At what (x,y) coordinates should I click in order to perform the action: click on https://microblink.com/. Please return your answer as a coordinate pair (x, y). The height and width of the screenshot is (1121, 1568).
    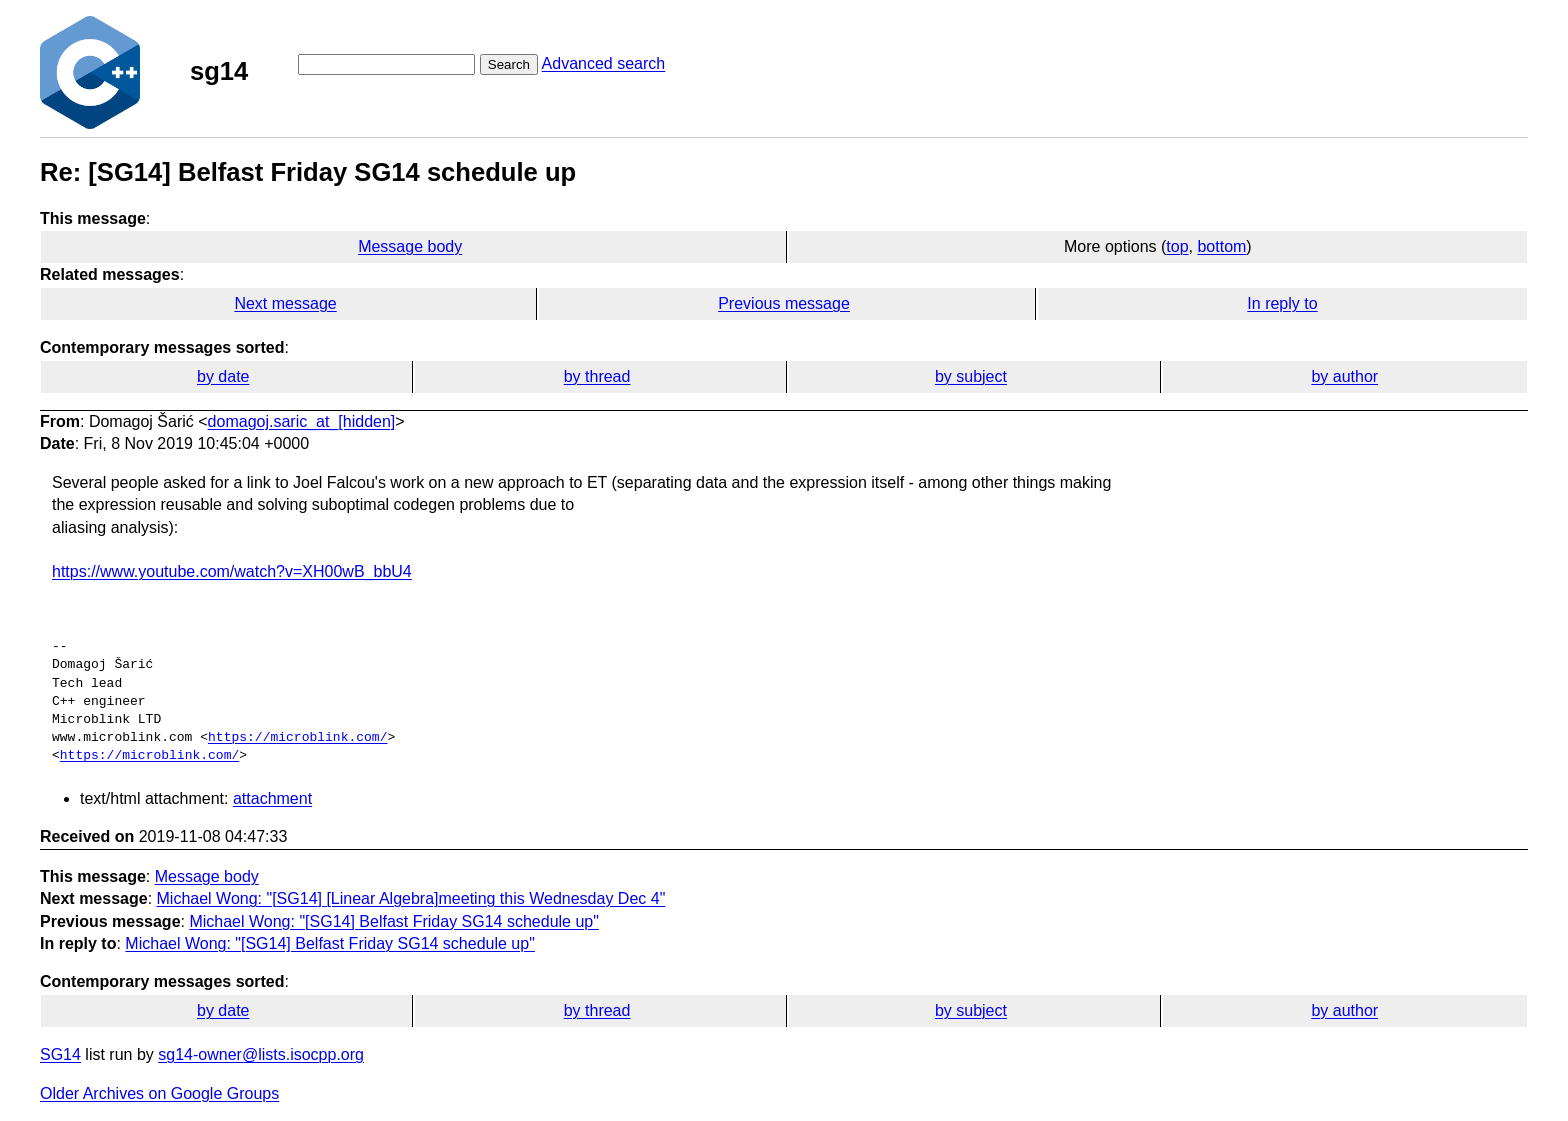
    Looking at the image, I should click on (297, 738).